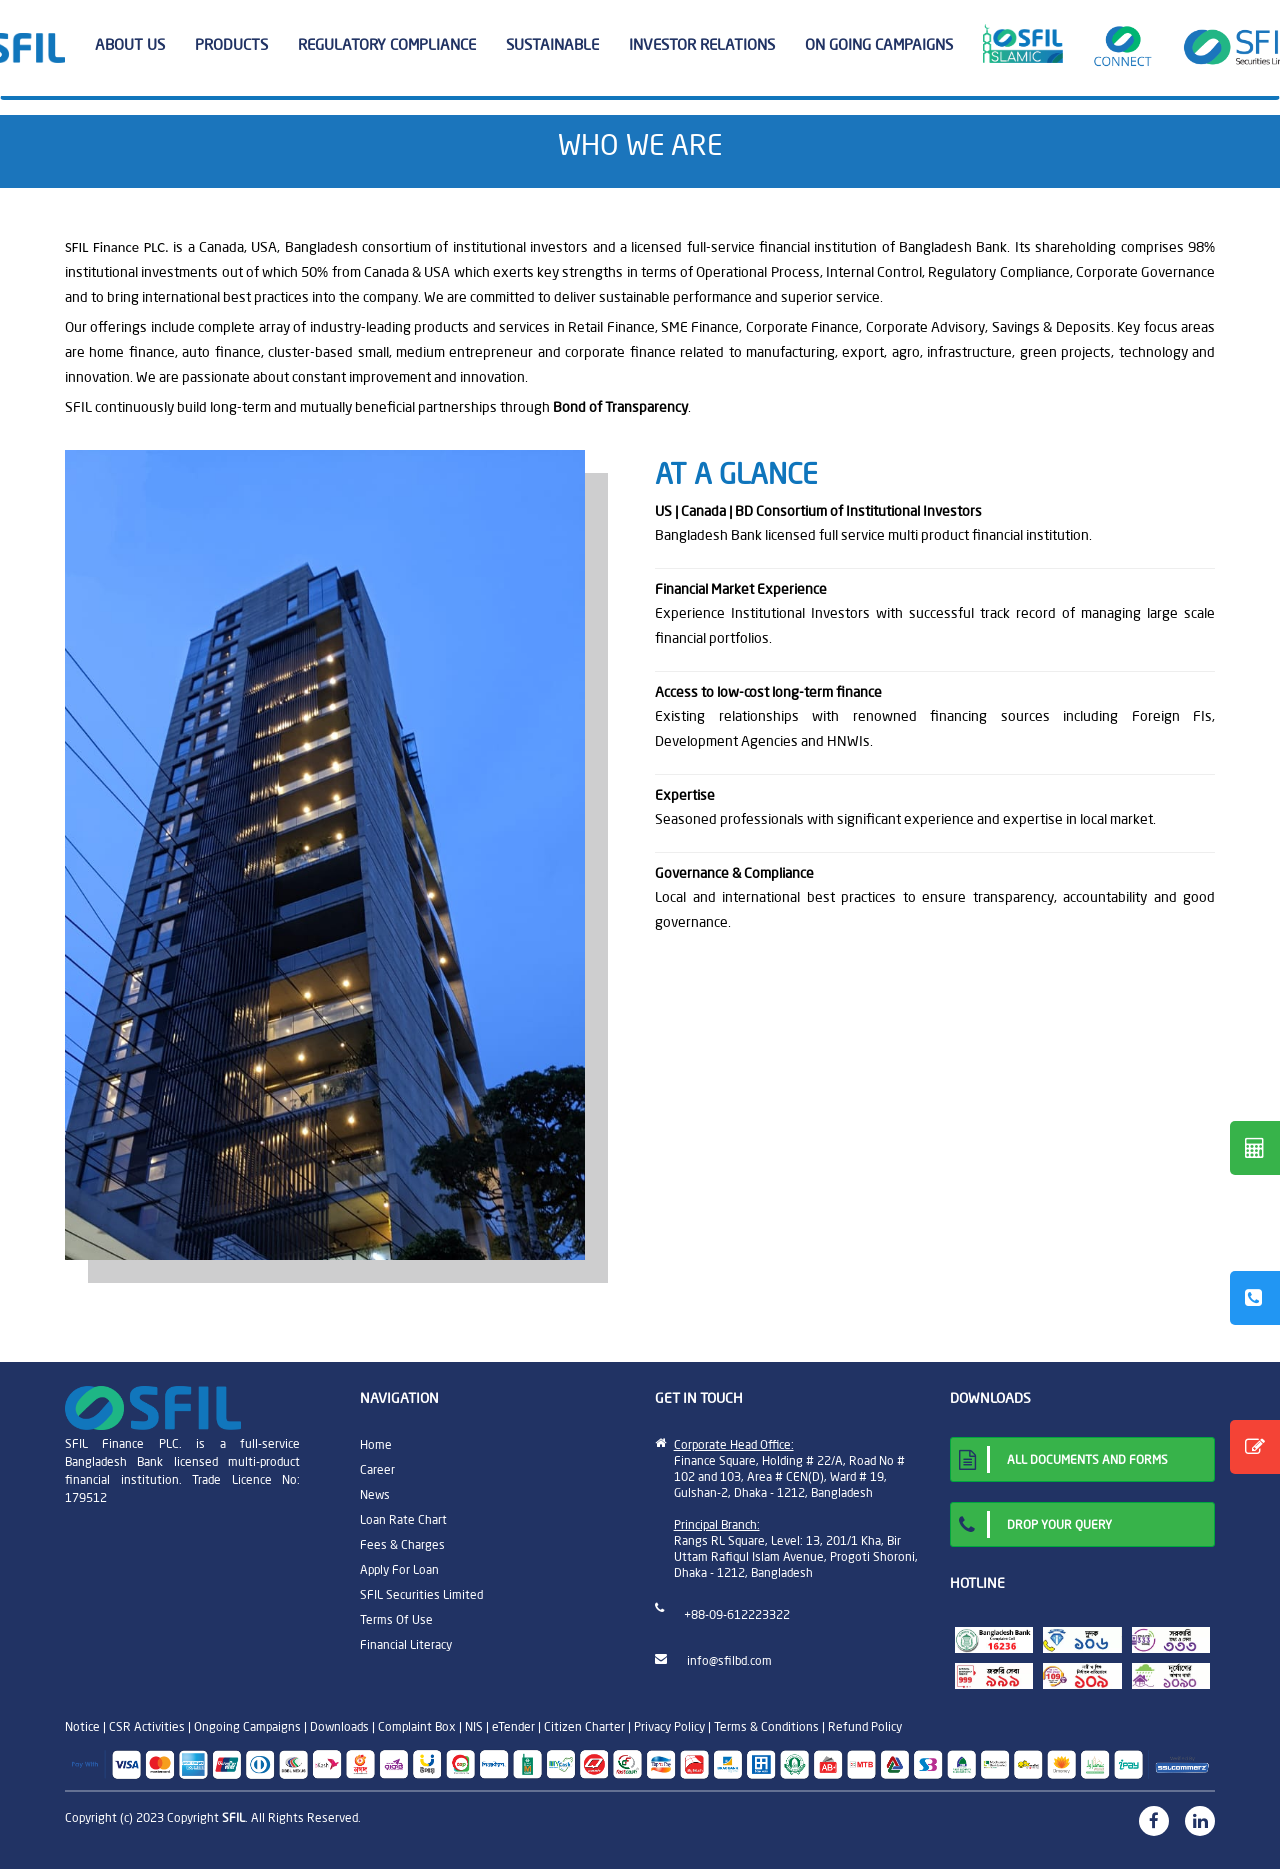 This screenshot has width=1280, height=1869. I want to click on Fees & Charges, so click(402, 1544).